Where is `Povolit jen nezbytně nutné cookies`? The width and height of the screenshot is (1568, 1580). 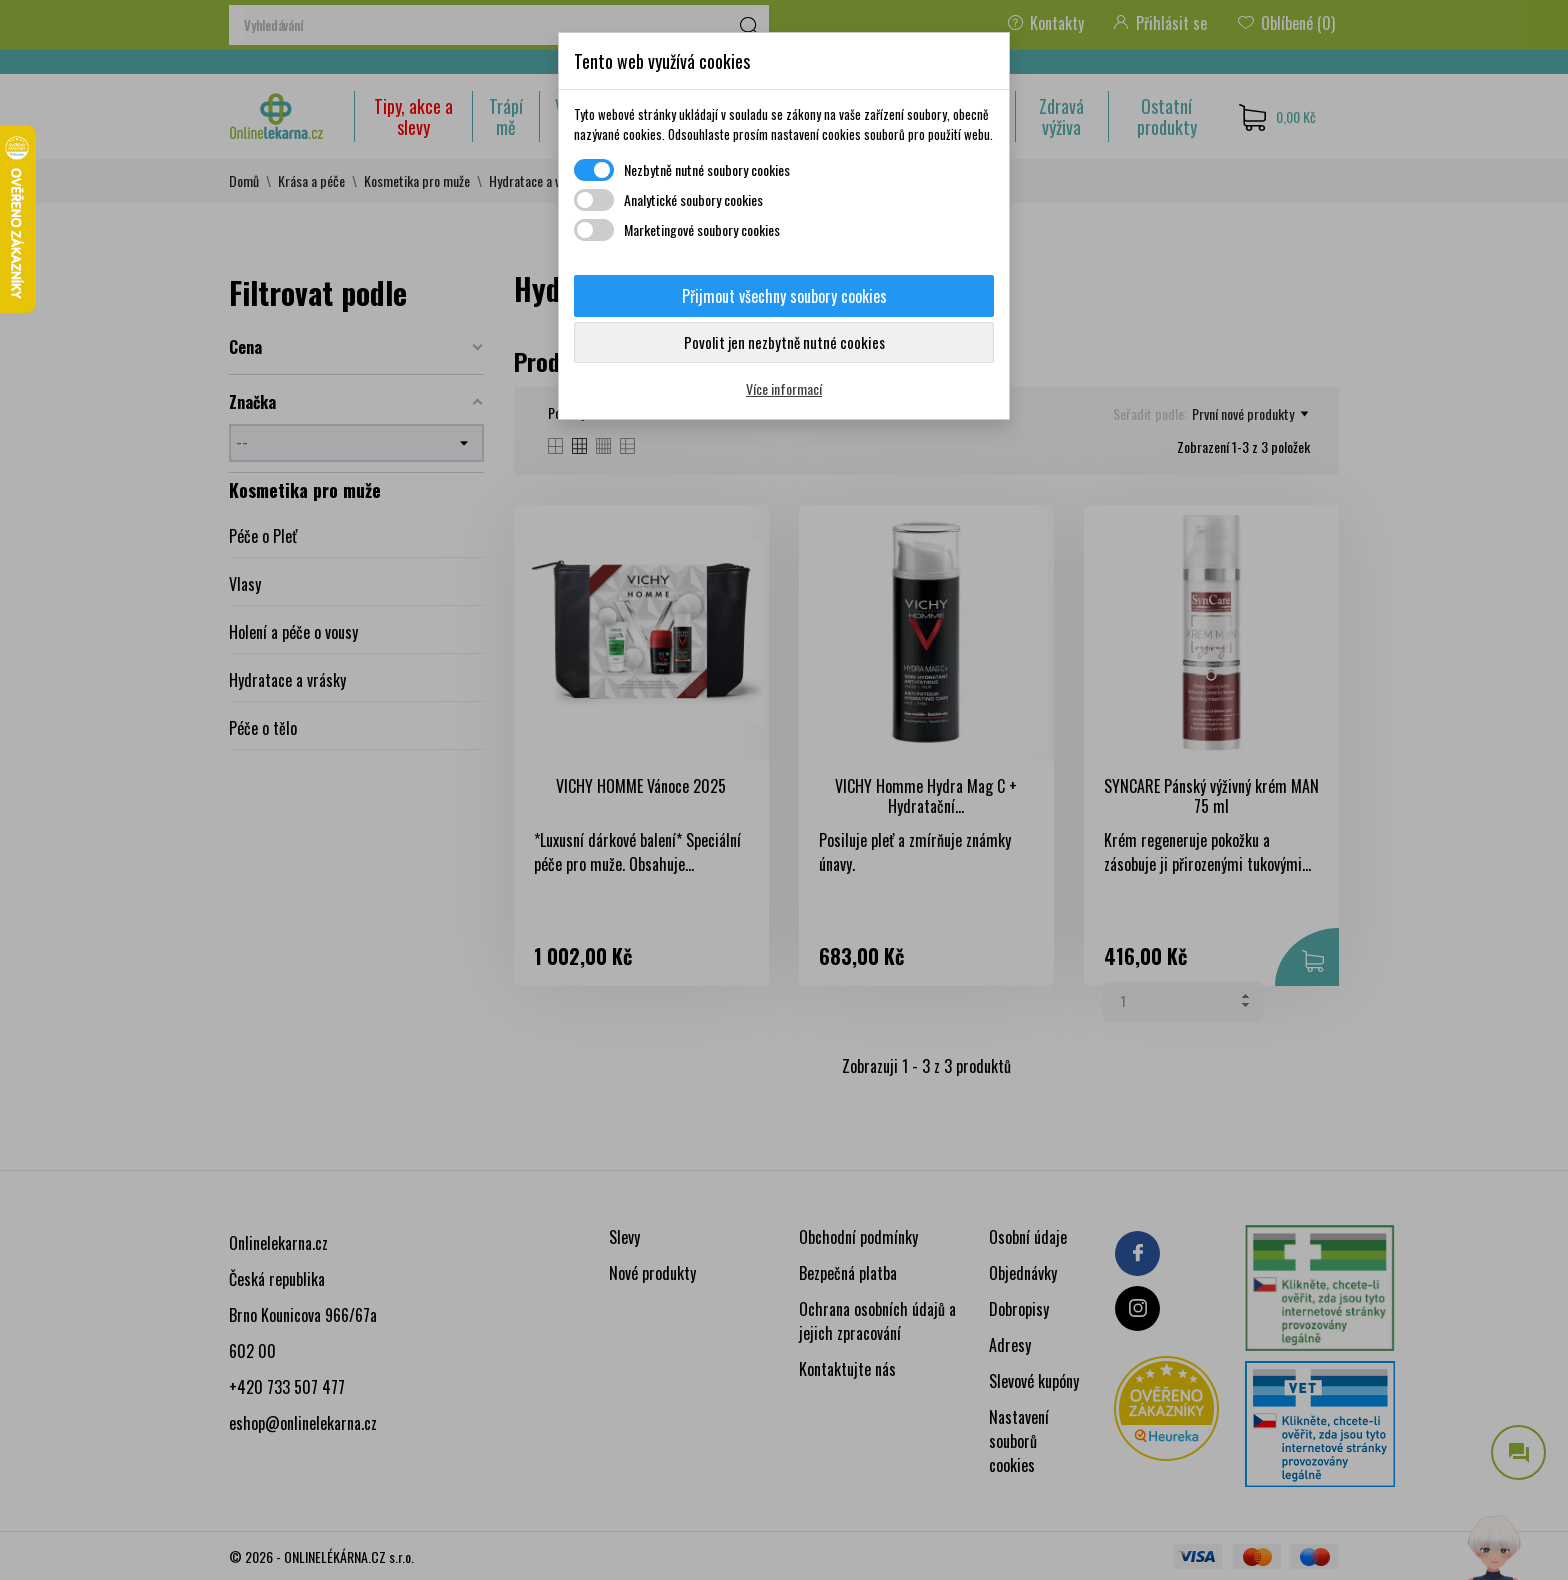 Povolit jen nezbytně nutné cookies is located at coordinates (784, 342).